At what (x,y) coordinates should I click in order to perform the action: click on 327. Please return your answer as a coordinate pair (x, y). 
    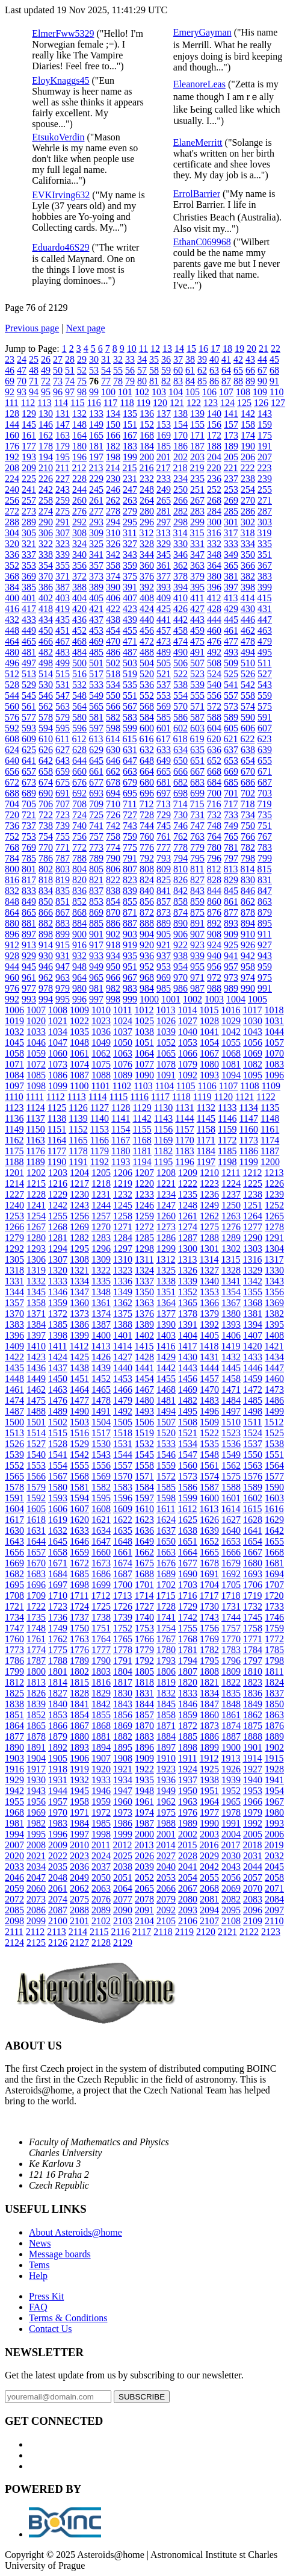
    Looking at the image, I should click on (130, 544).